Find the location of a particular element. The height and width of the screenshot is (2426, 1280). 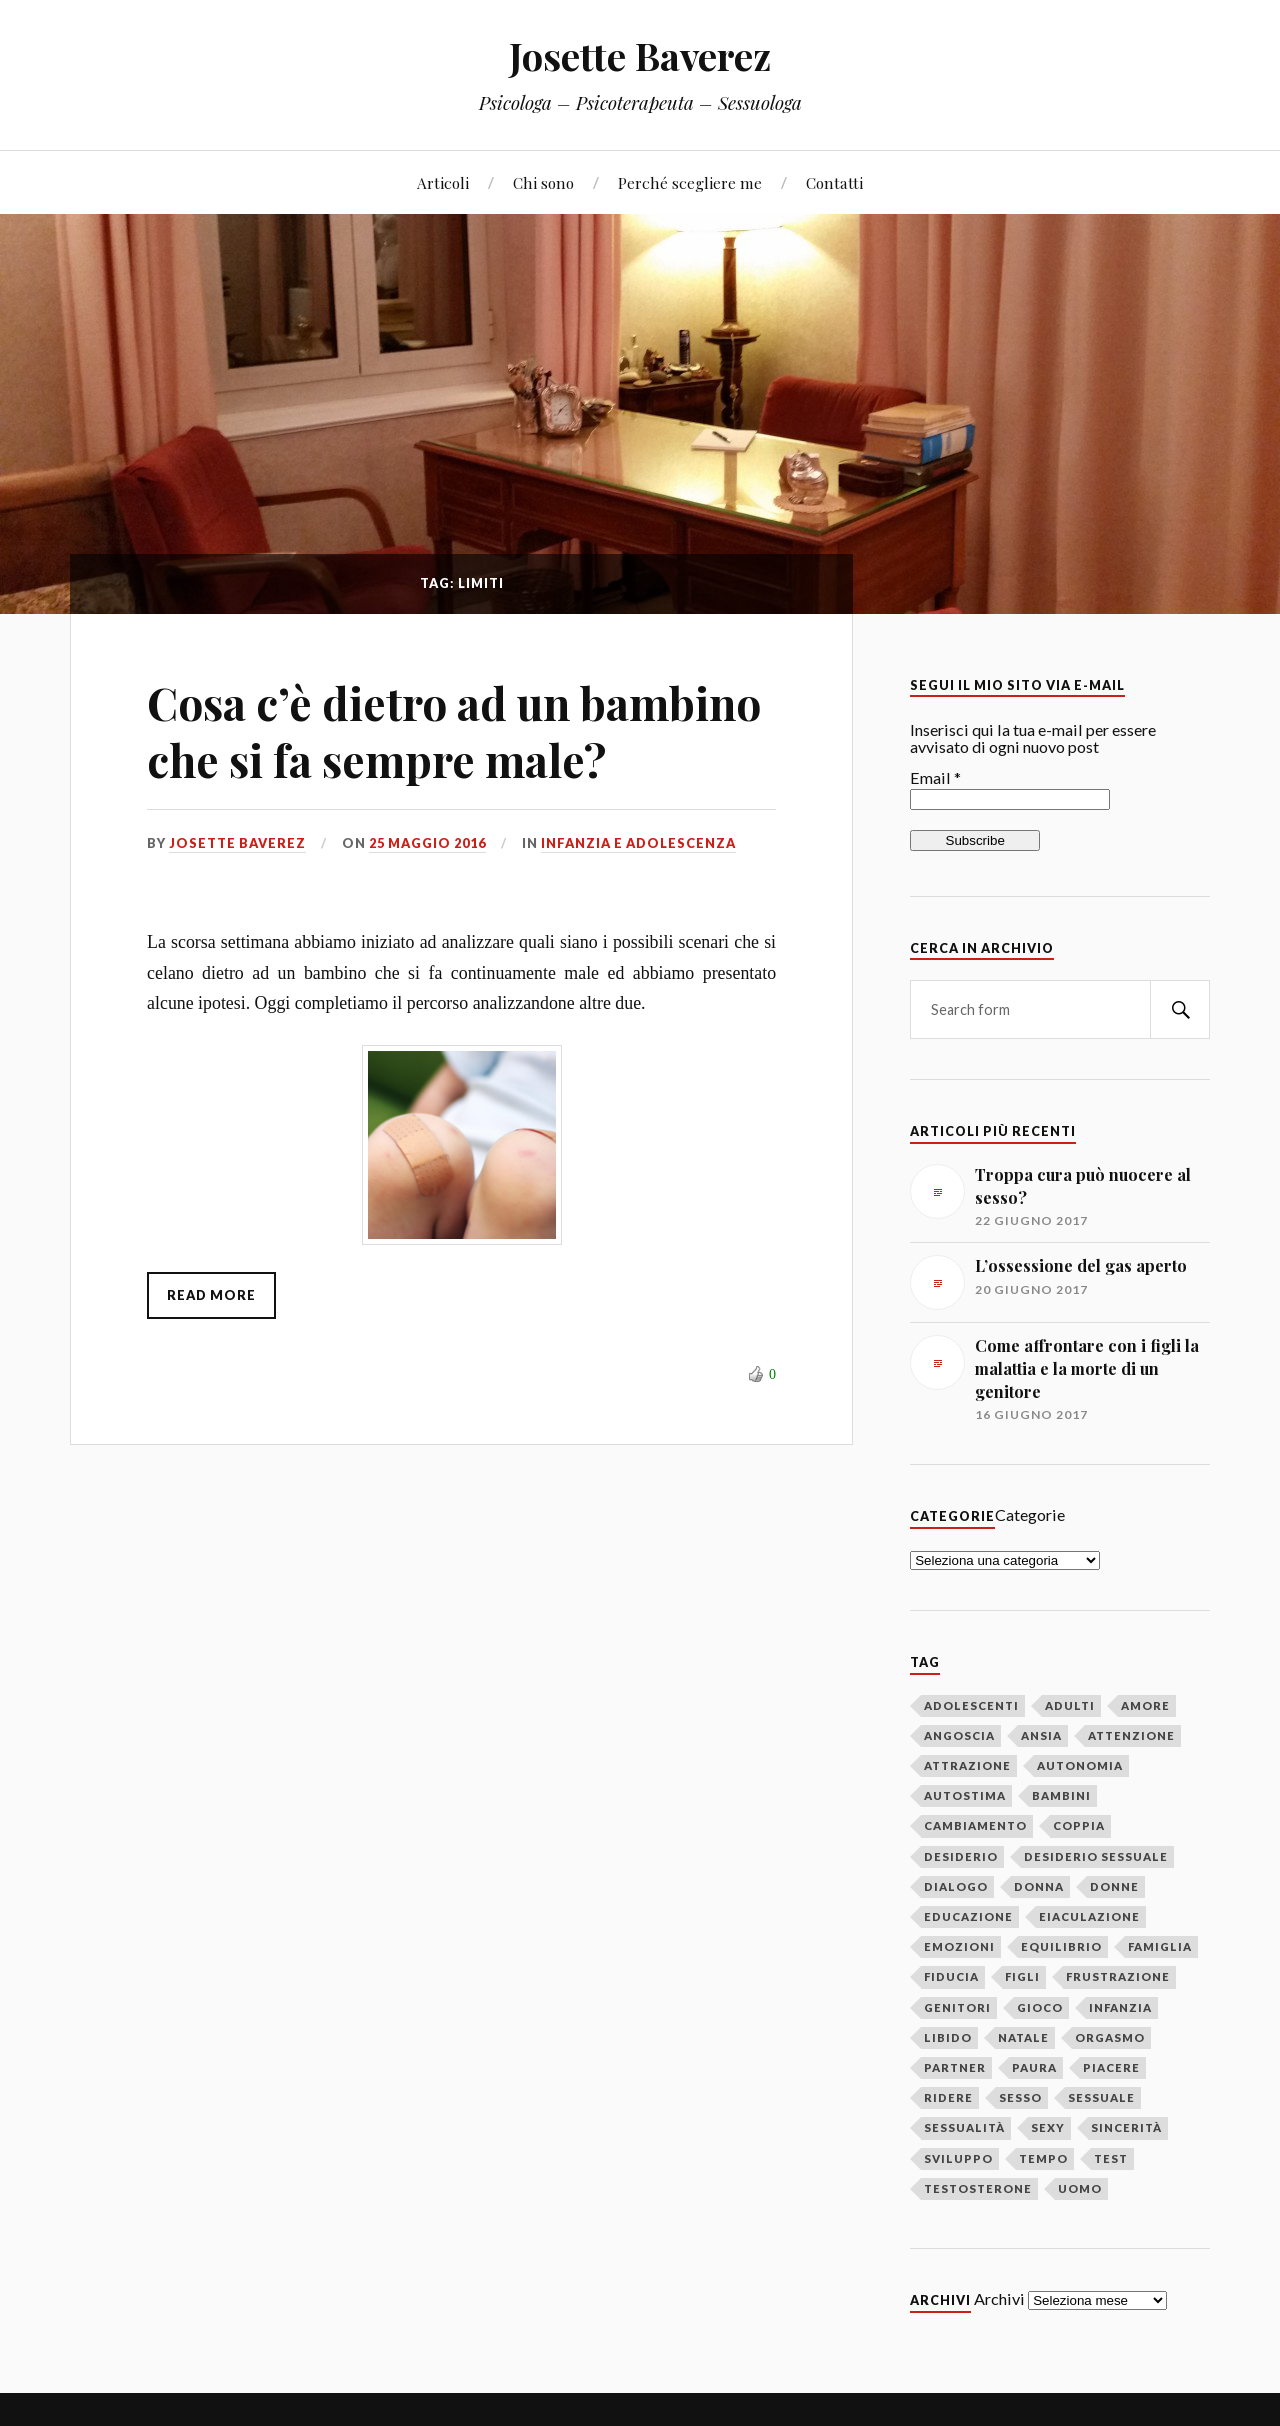

test is located at coordinates (1111, 2158).